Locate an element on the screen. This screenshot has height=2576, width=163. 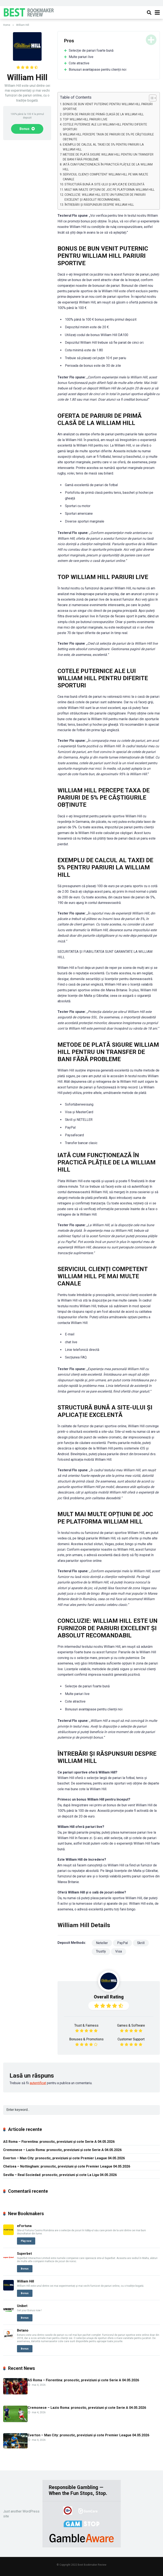
Trust & Fairness is located at coordinates (86, 2025).